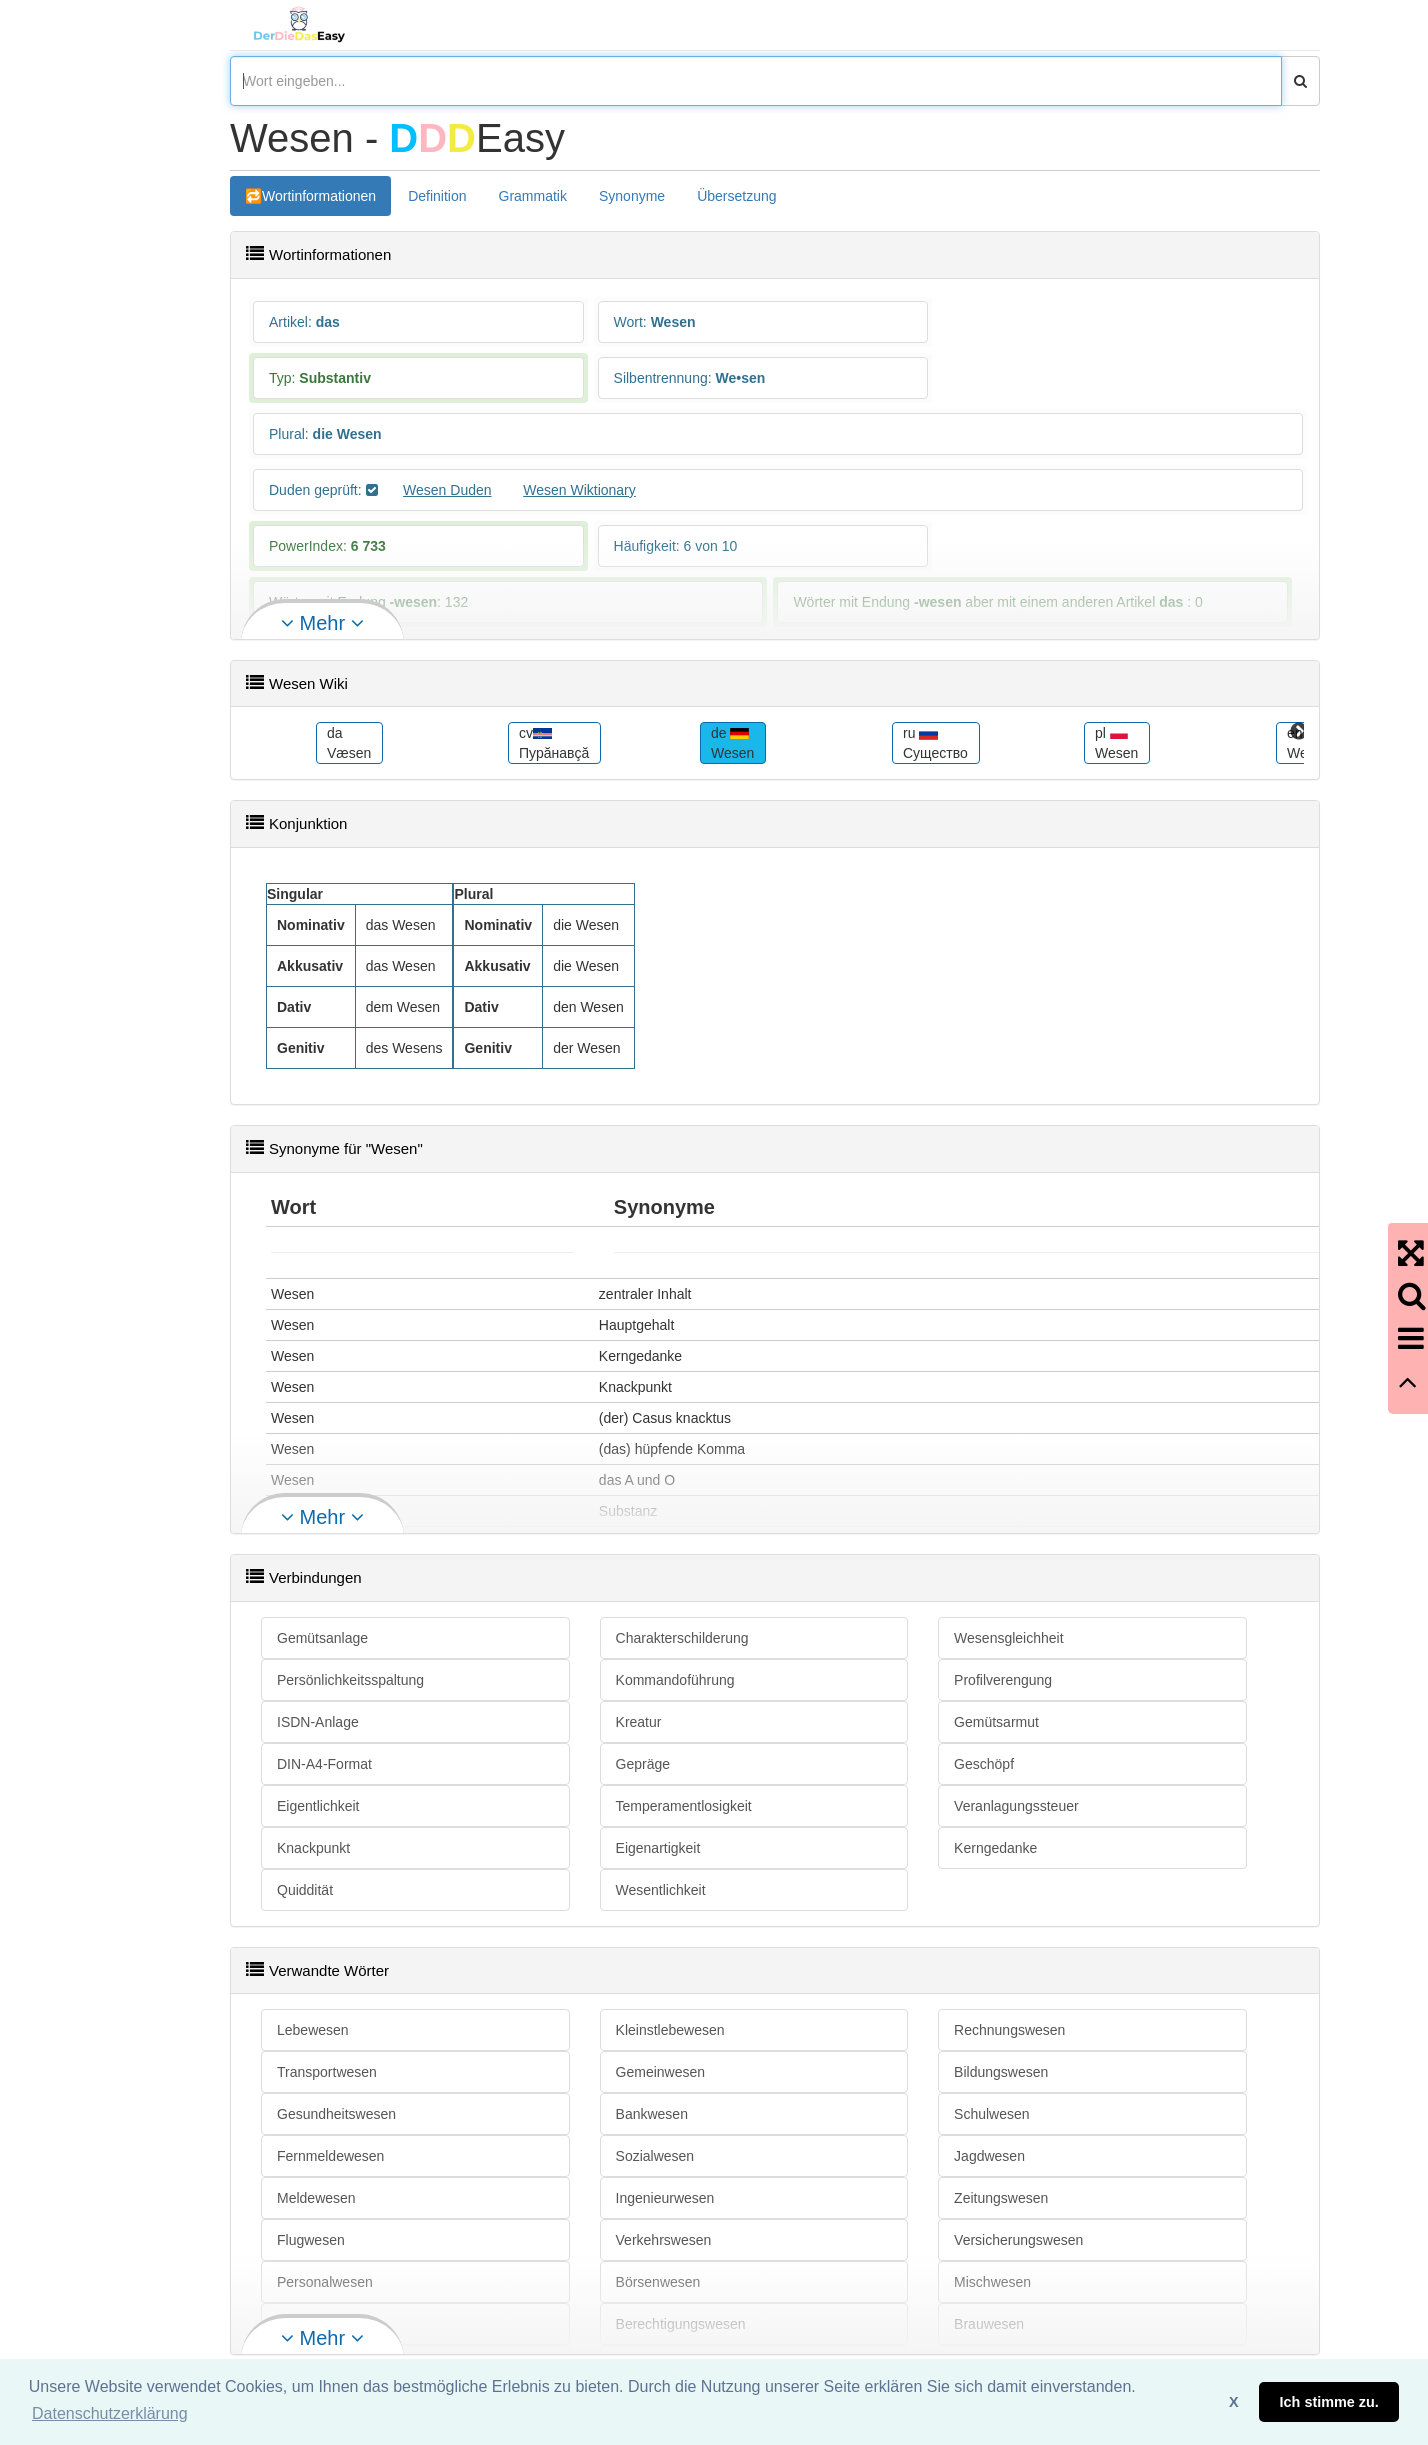 The image size is (1428, 2445). Describe the element at coordinates (318, 1722) in the screenshot. I see `ISDN-Anlage` at that location.